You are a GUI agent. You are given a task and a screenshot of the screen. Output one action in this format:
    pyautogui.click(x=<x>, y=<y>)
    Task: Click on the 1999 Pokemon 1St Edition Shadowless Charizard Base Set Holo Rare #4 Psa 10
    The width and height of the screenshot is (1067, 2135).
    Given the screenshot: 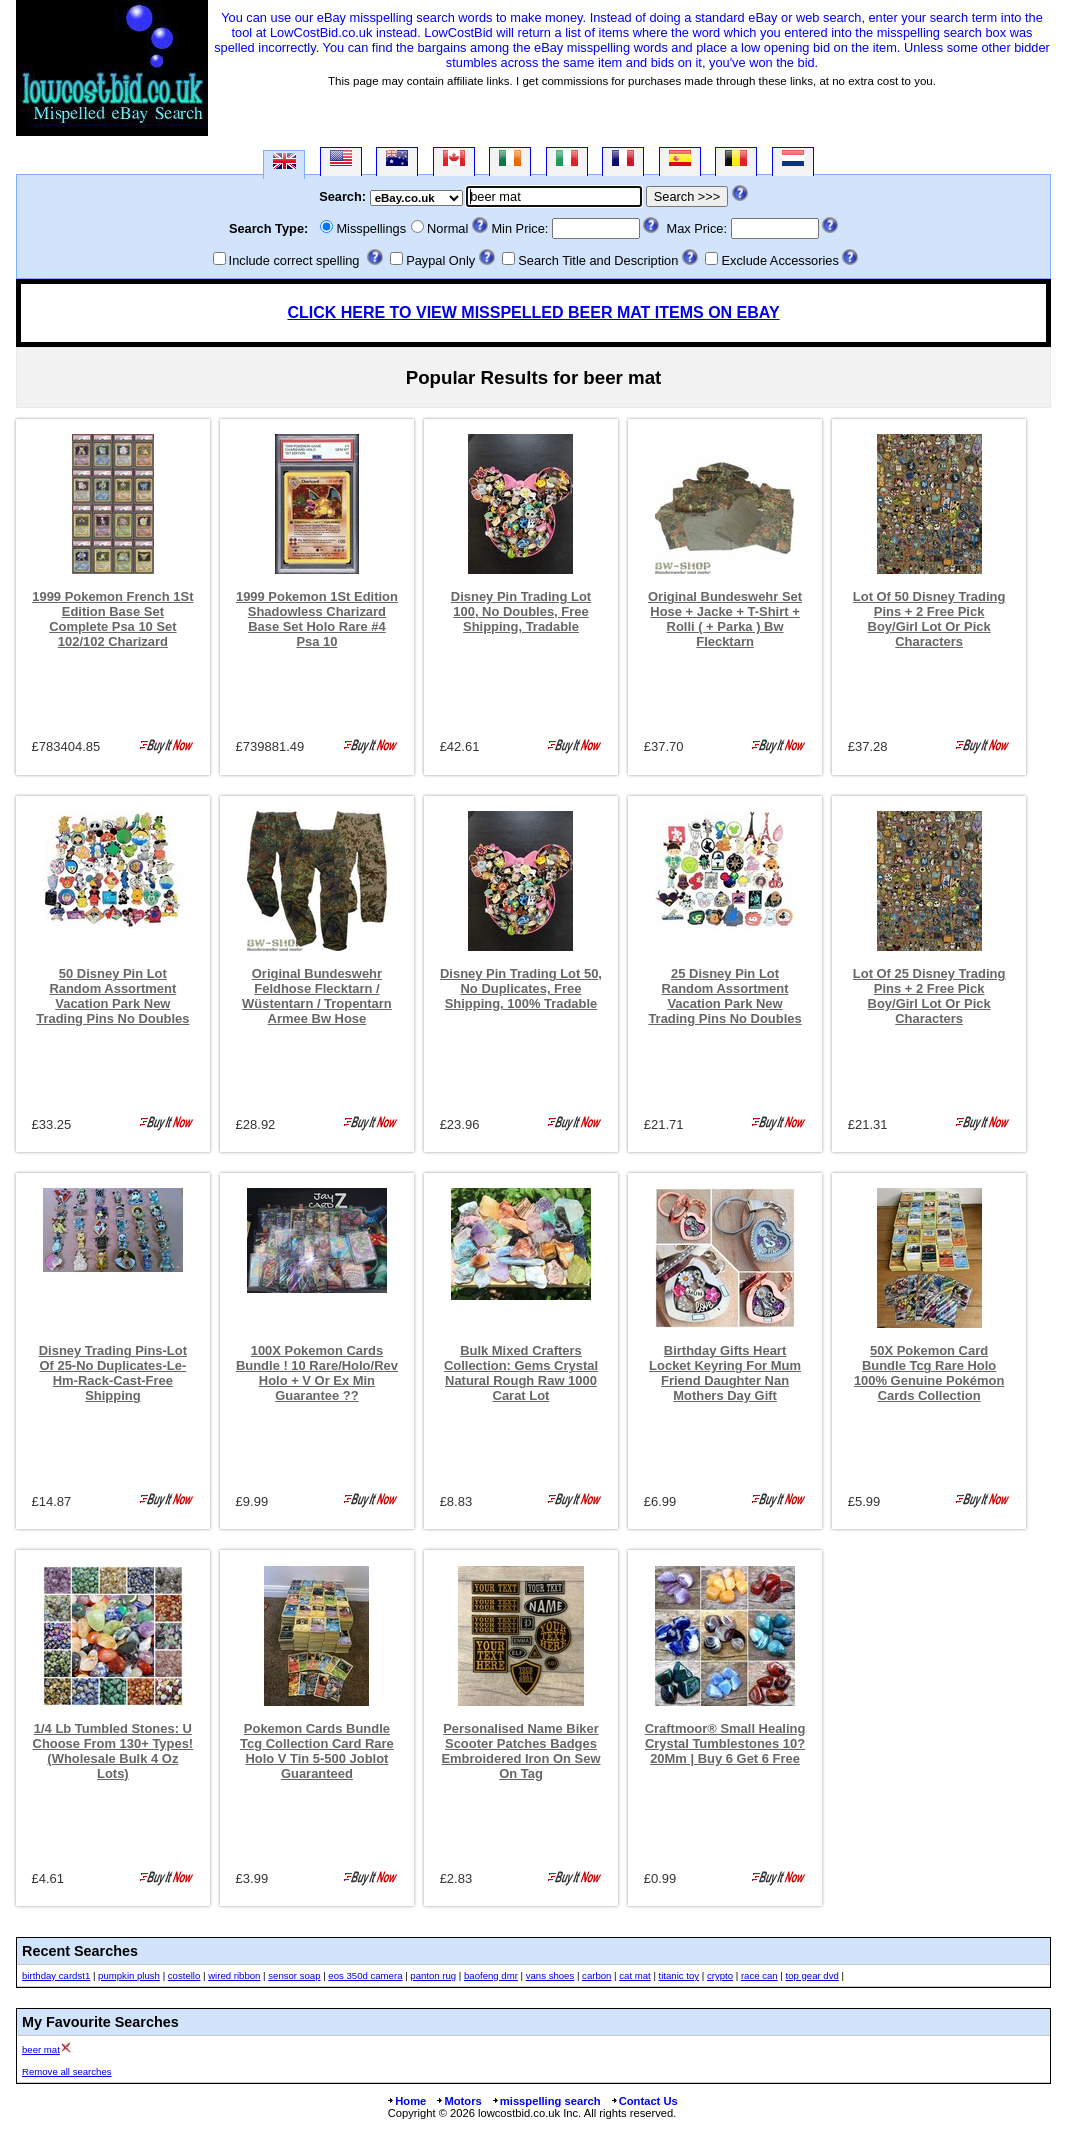 What is the action you would take?
    pyautogui.click(x=317, y=619)
    